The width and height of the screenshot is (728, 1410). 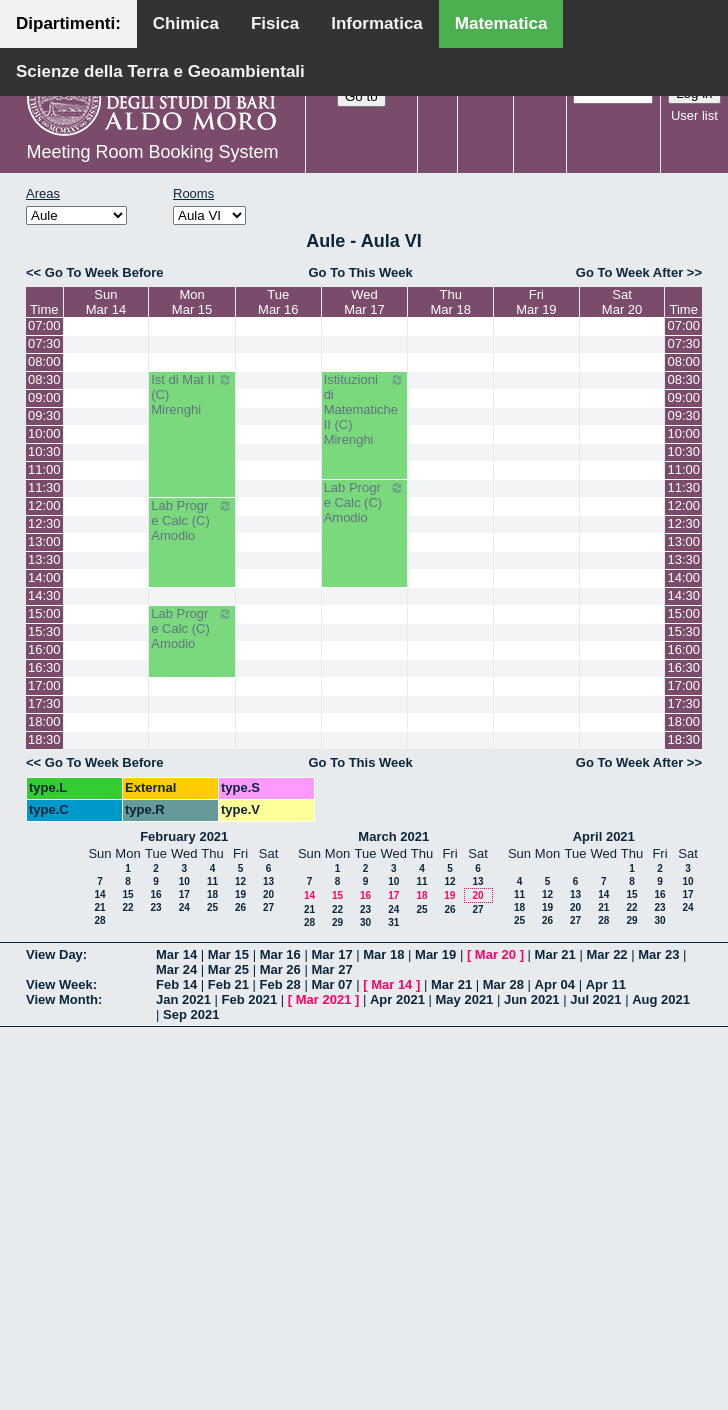 What do you see at coordinates (365, 922) in the screenshot?
I see `30` at bounding box center [365, 922].